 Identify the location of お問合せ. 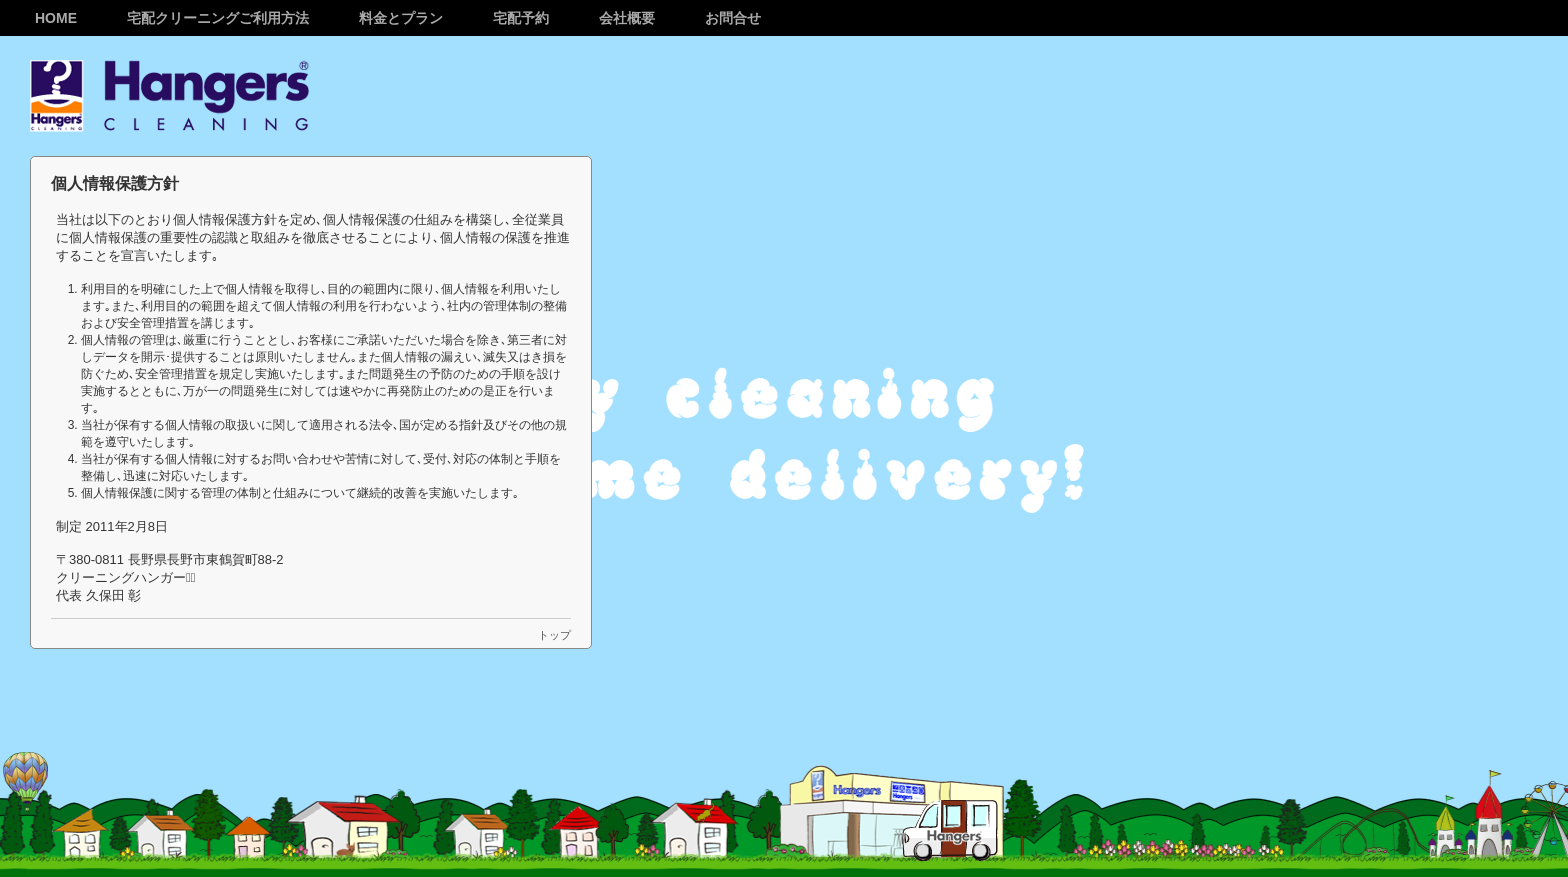
(733, 18).